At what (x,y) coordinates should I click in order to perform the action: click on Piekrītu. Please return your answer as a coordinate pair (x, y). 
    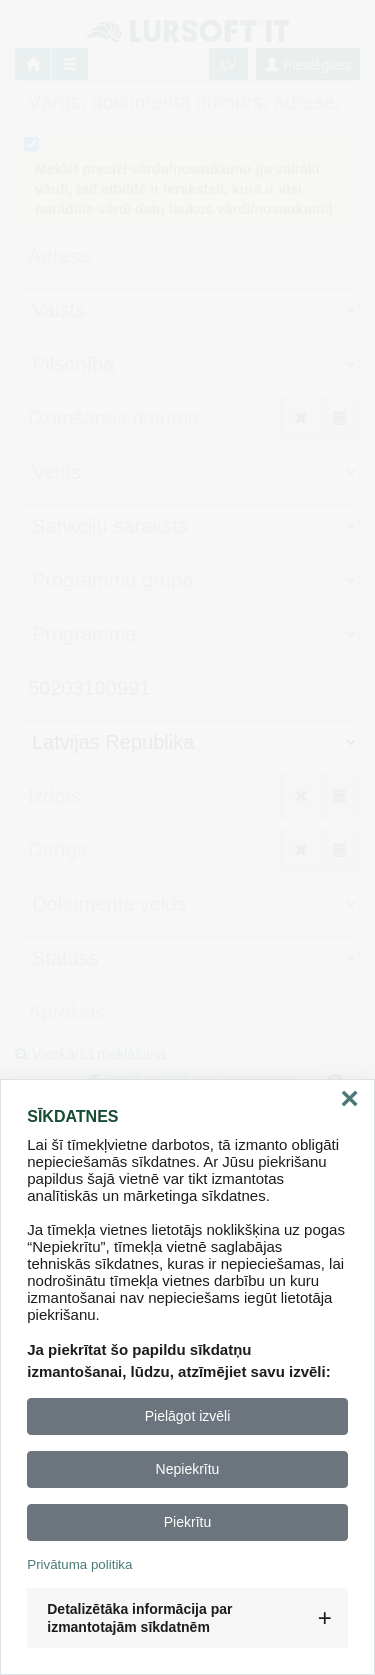
    Looking at the image, I should click on (187, 1522).